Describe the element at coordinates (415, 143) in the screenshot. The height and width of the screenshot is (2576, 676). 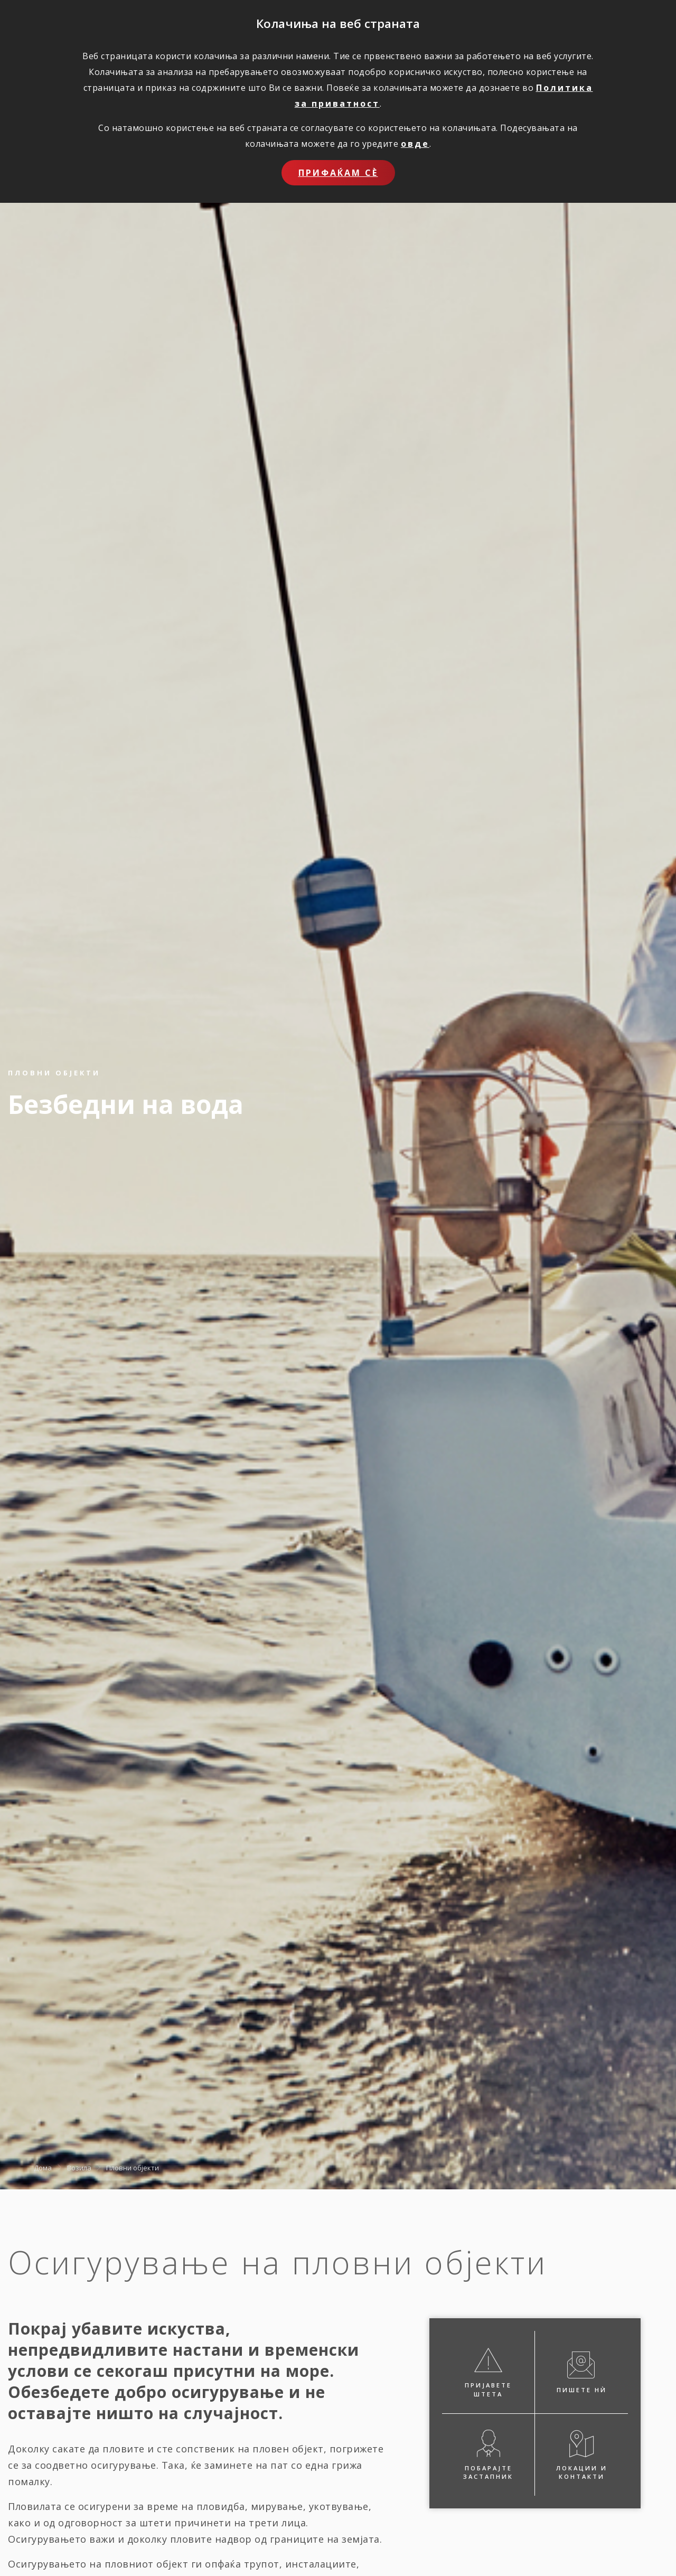
I see `овде` at that location.